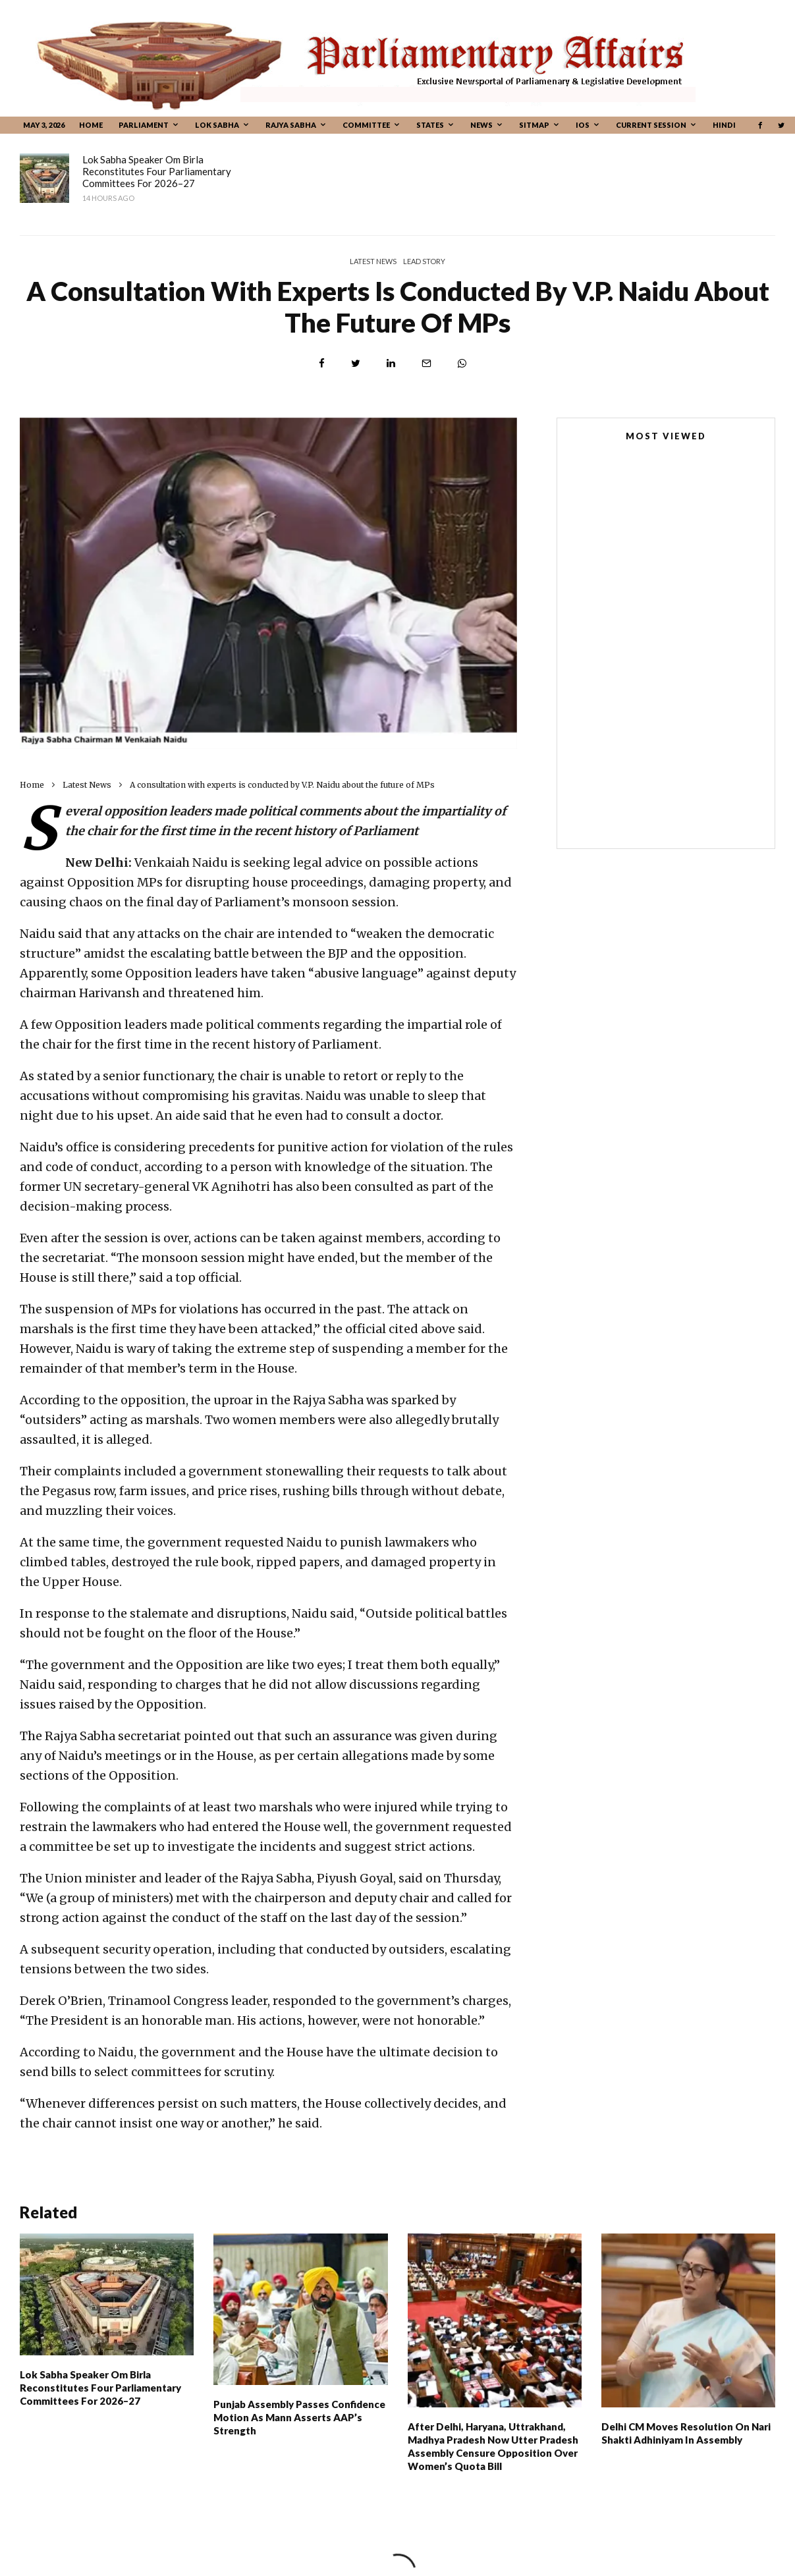 This screenshot has height=2576, width=795. Describe the element at coordinates (217, 125) in the screenshot. I see `Lok Sabha` at that location.